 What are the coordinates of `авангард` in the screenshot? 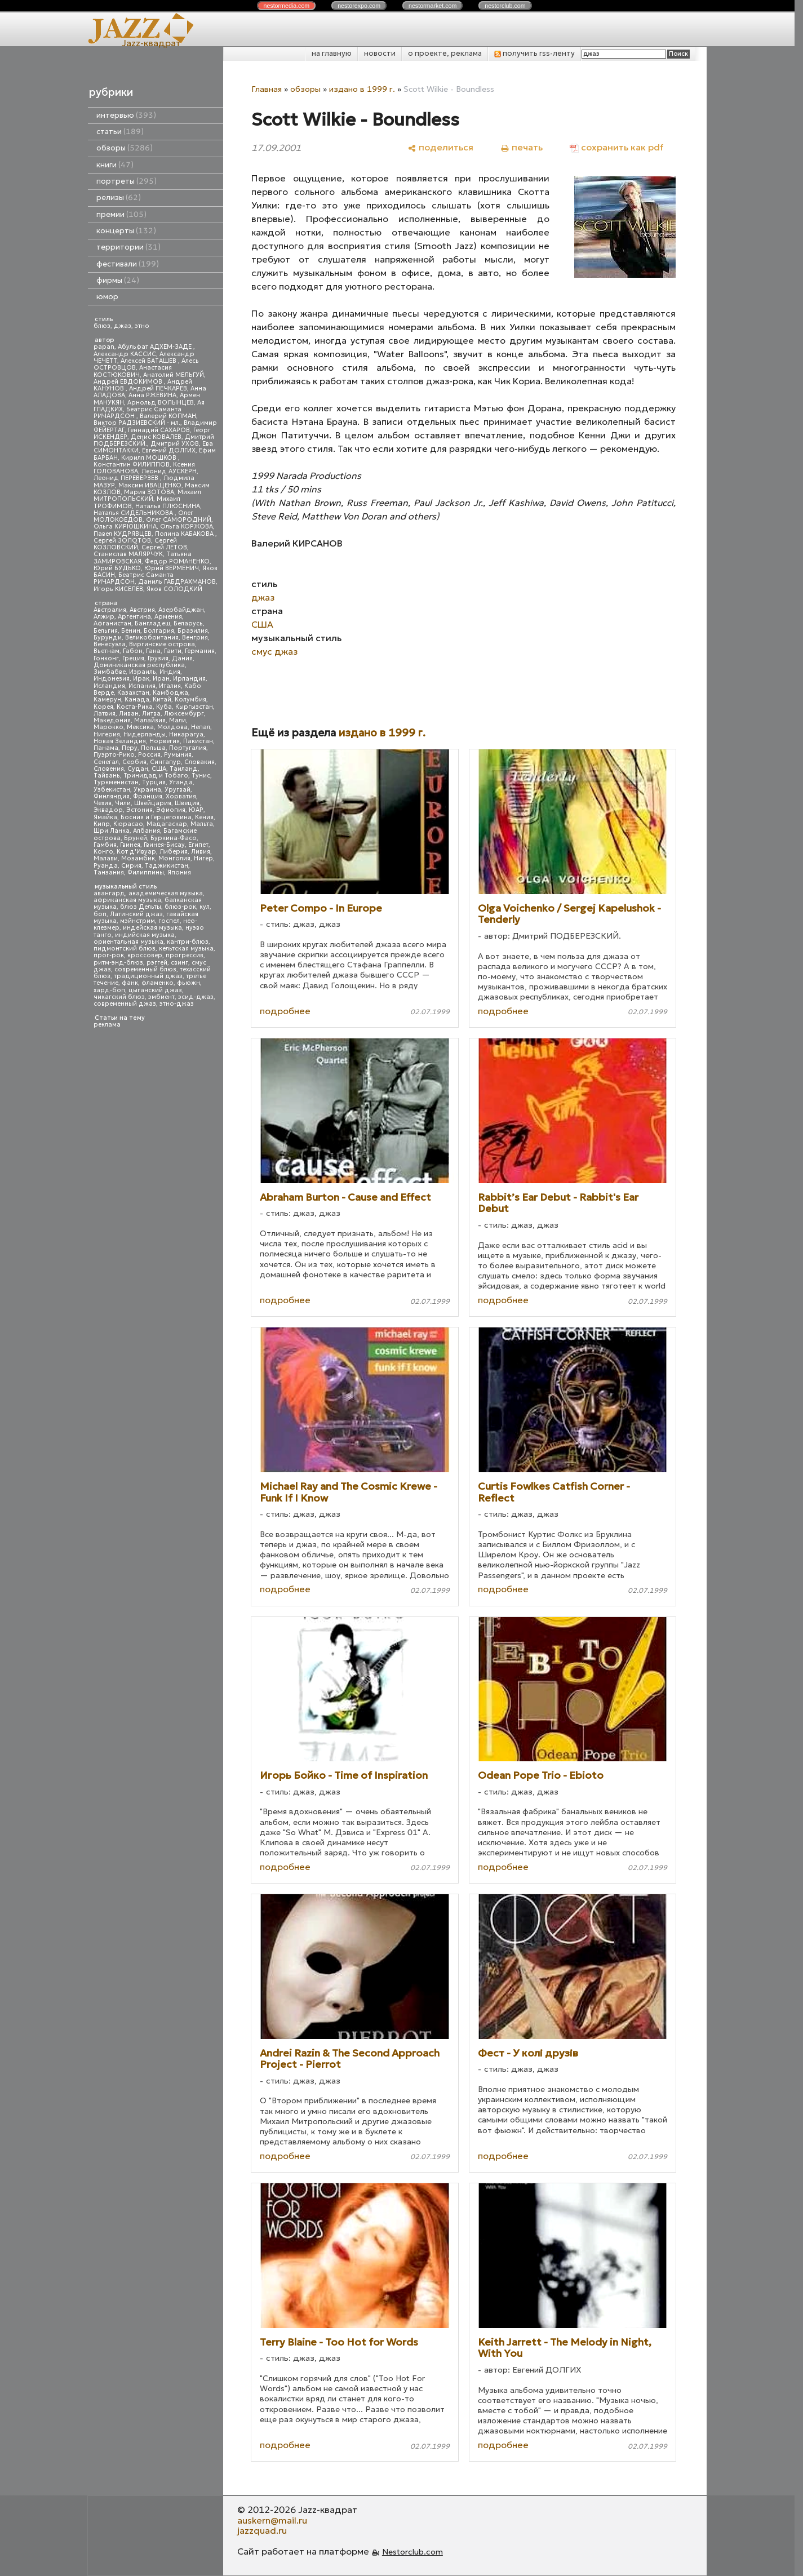 It's located at (109, 893).